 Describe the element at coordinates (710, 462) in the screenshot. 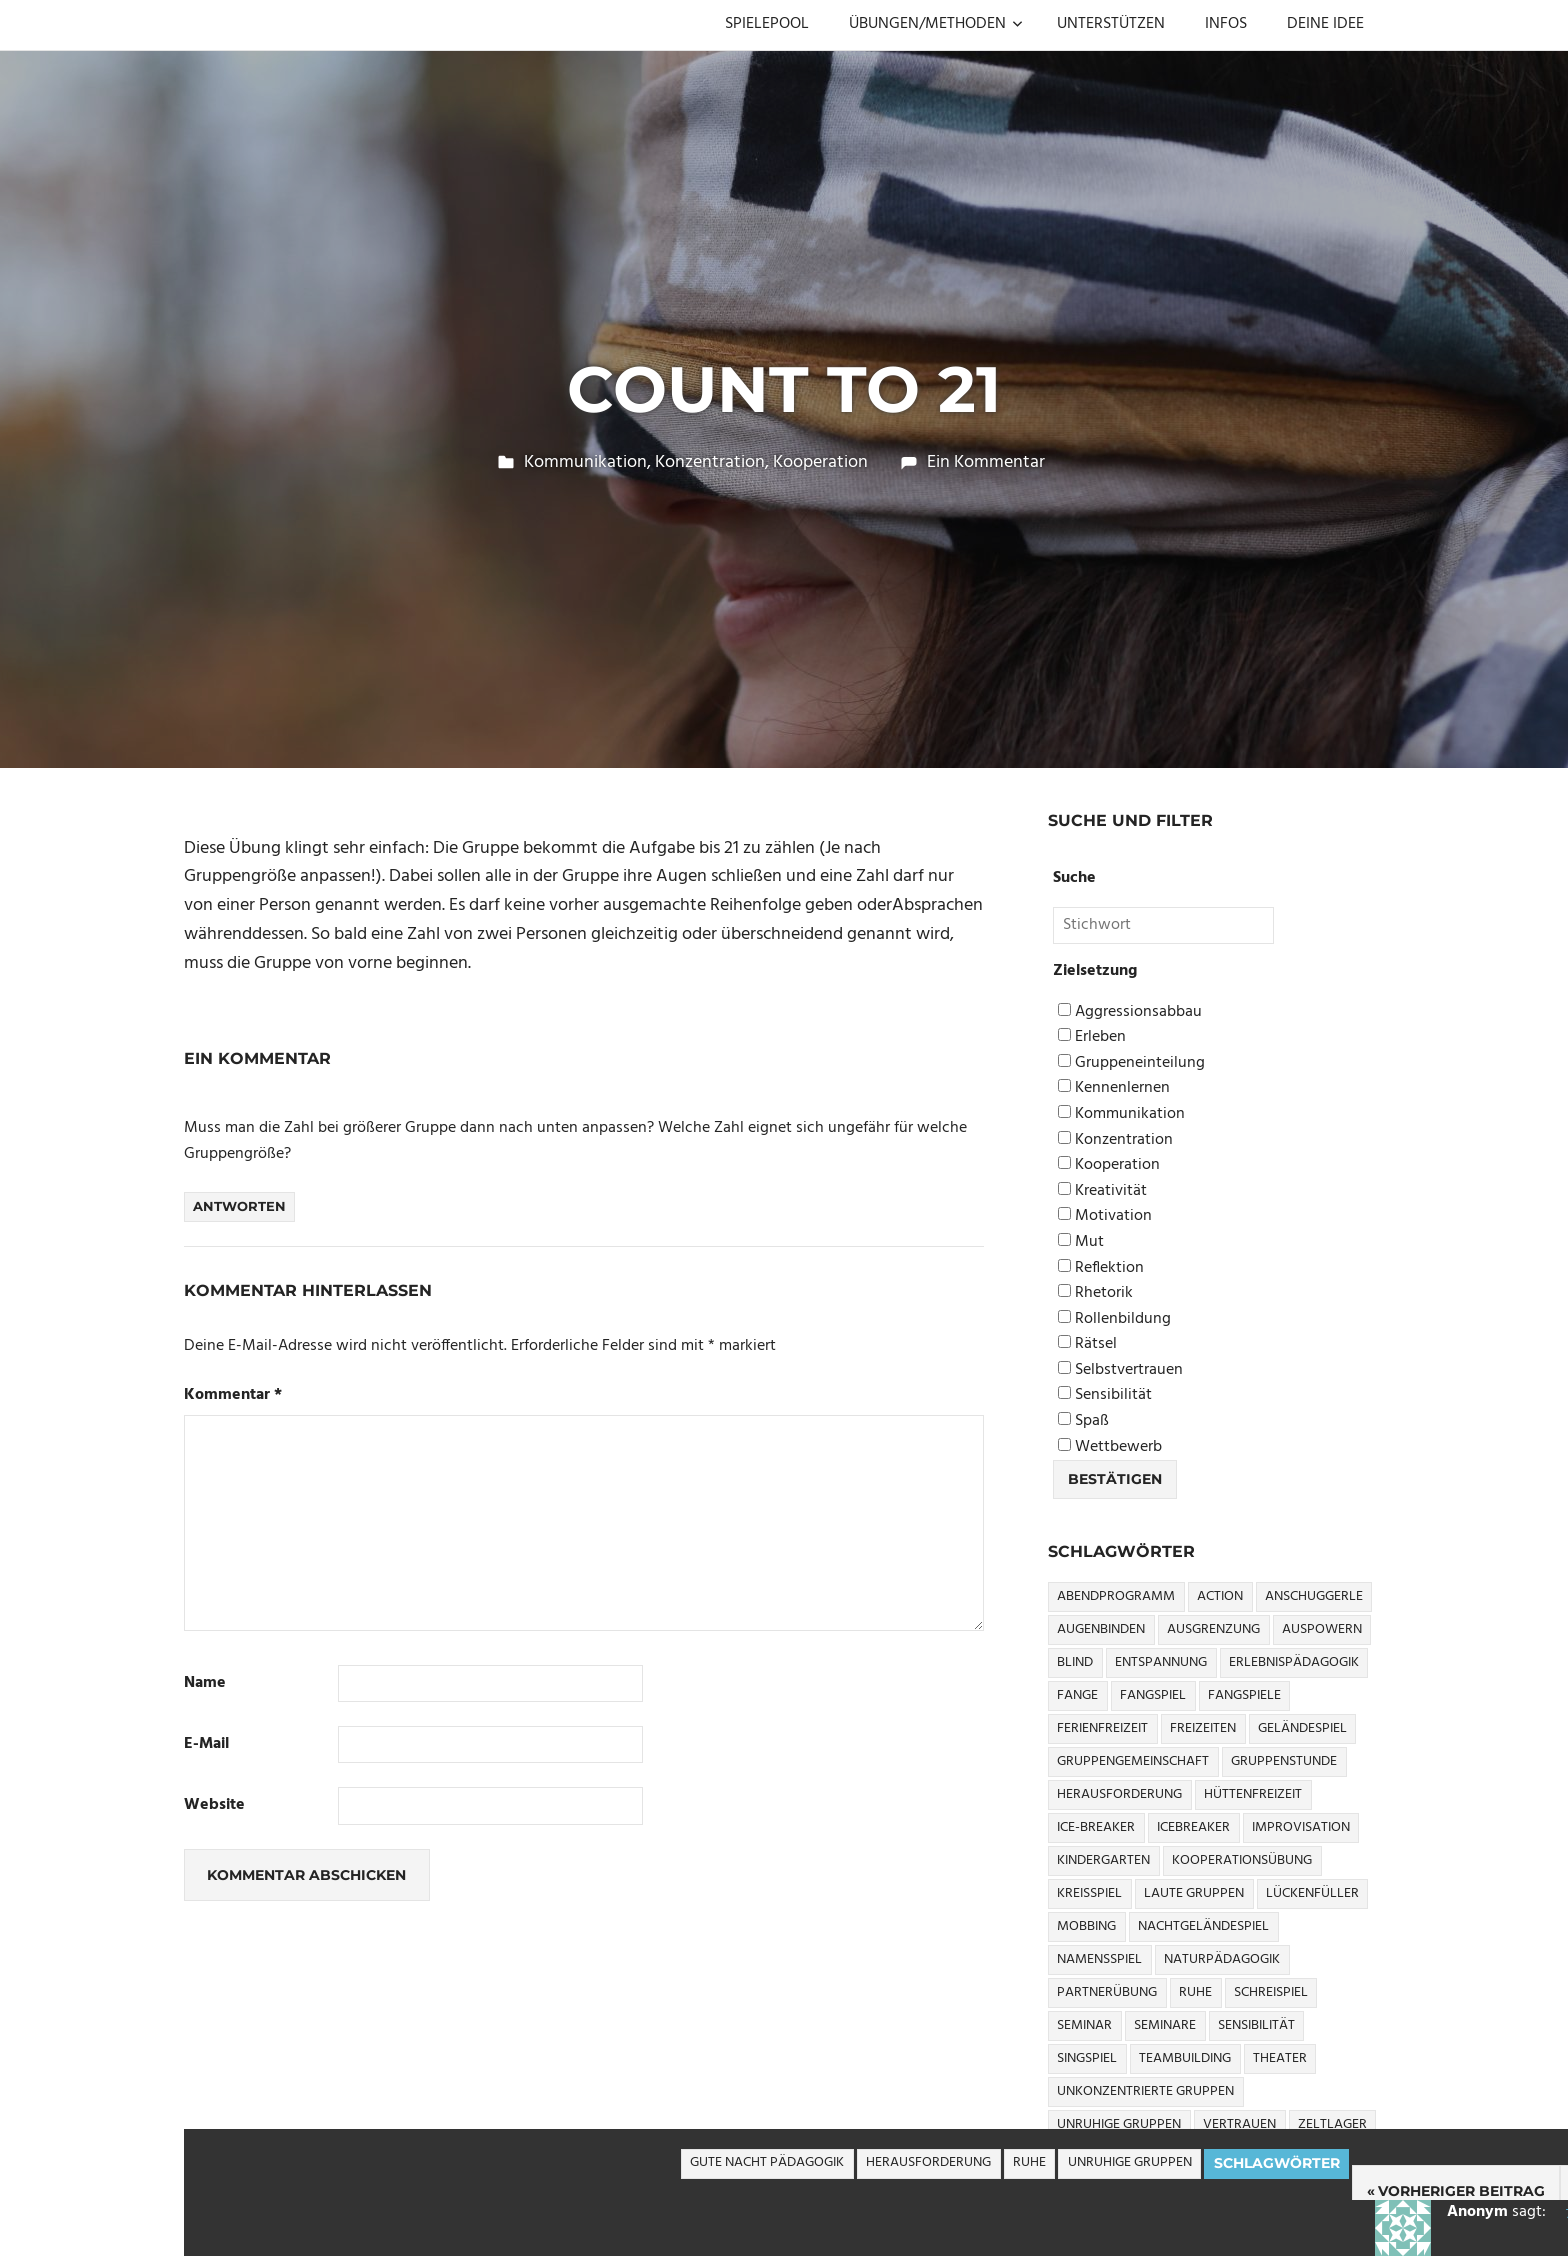

I see `Konzentration` at that location.